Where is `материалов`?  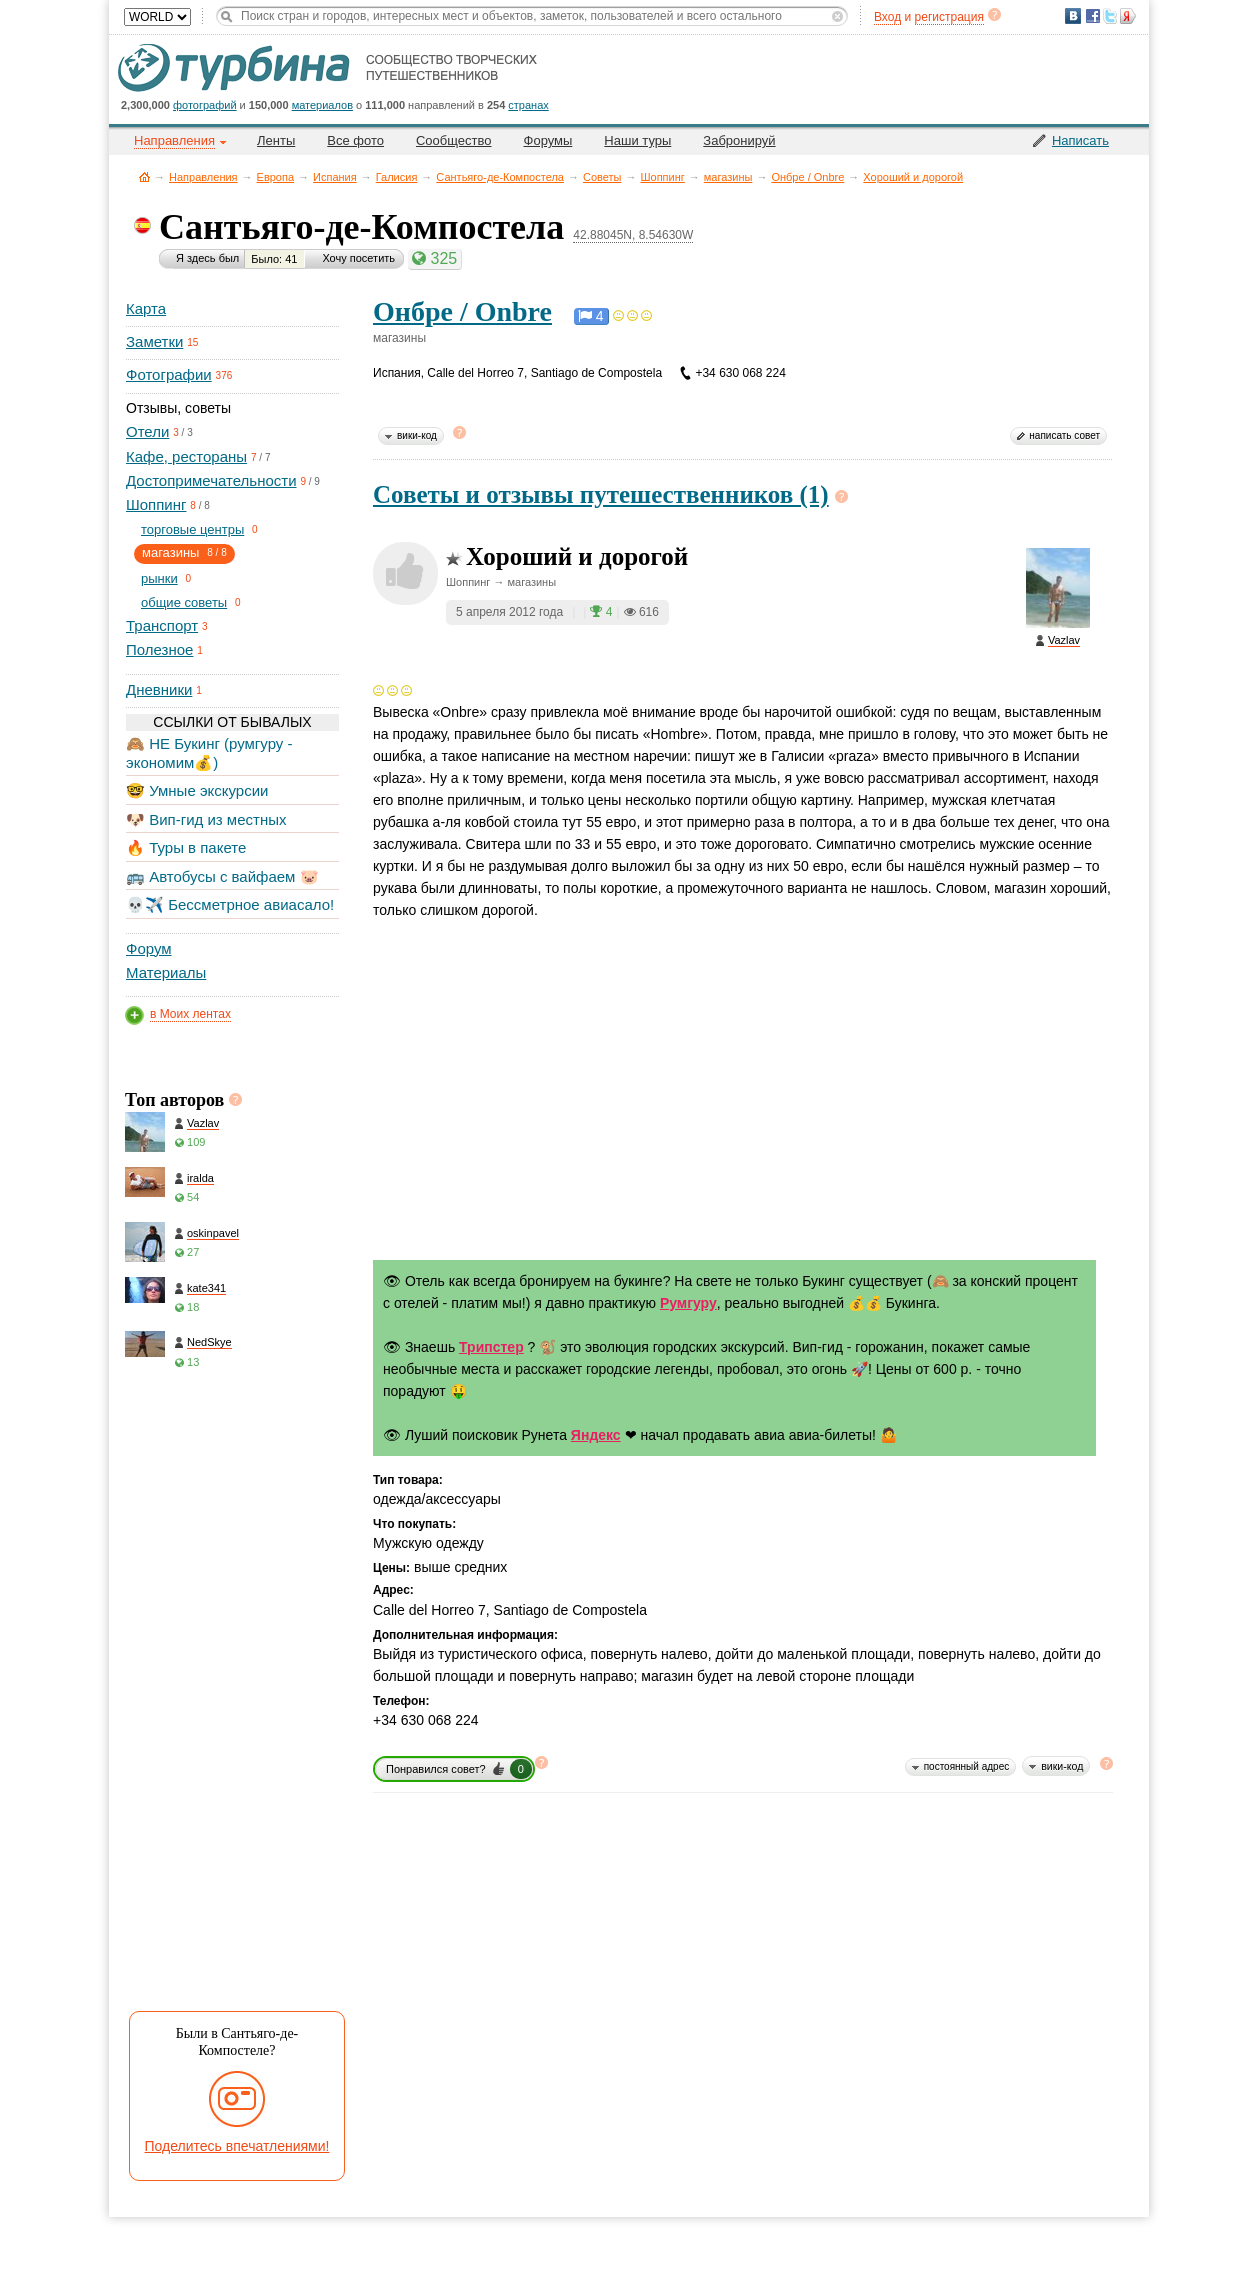
материалов is located at coordinates (322, 105).